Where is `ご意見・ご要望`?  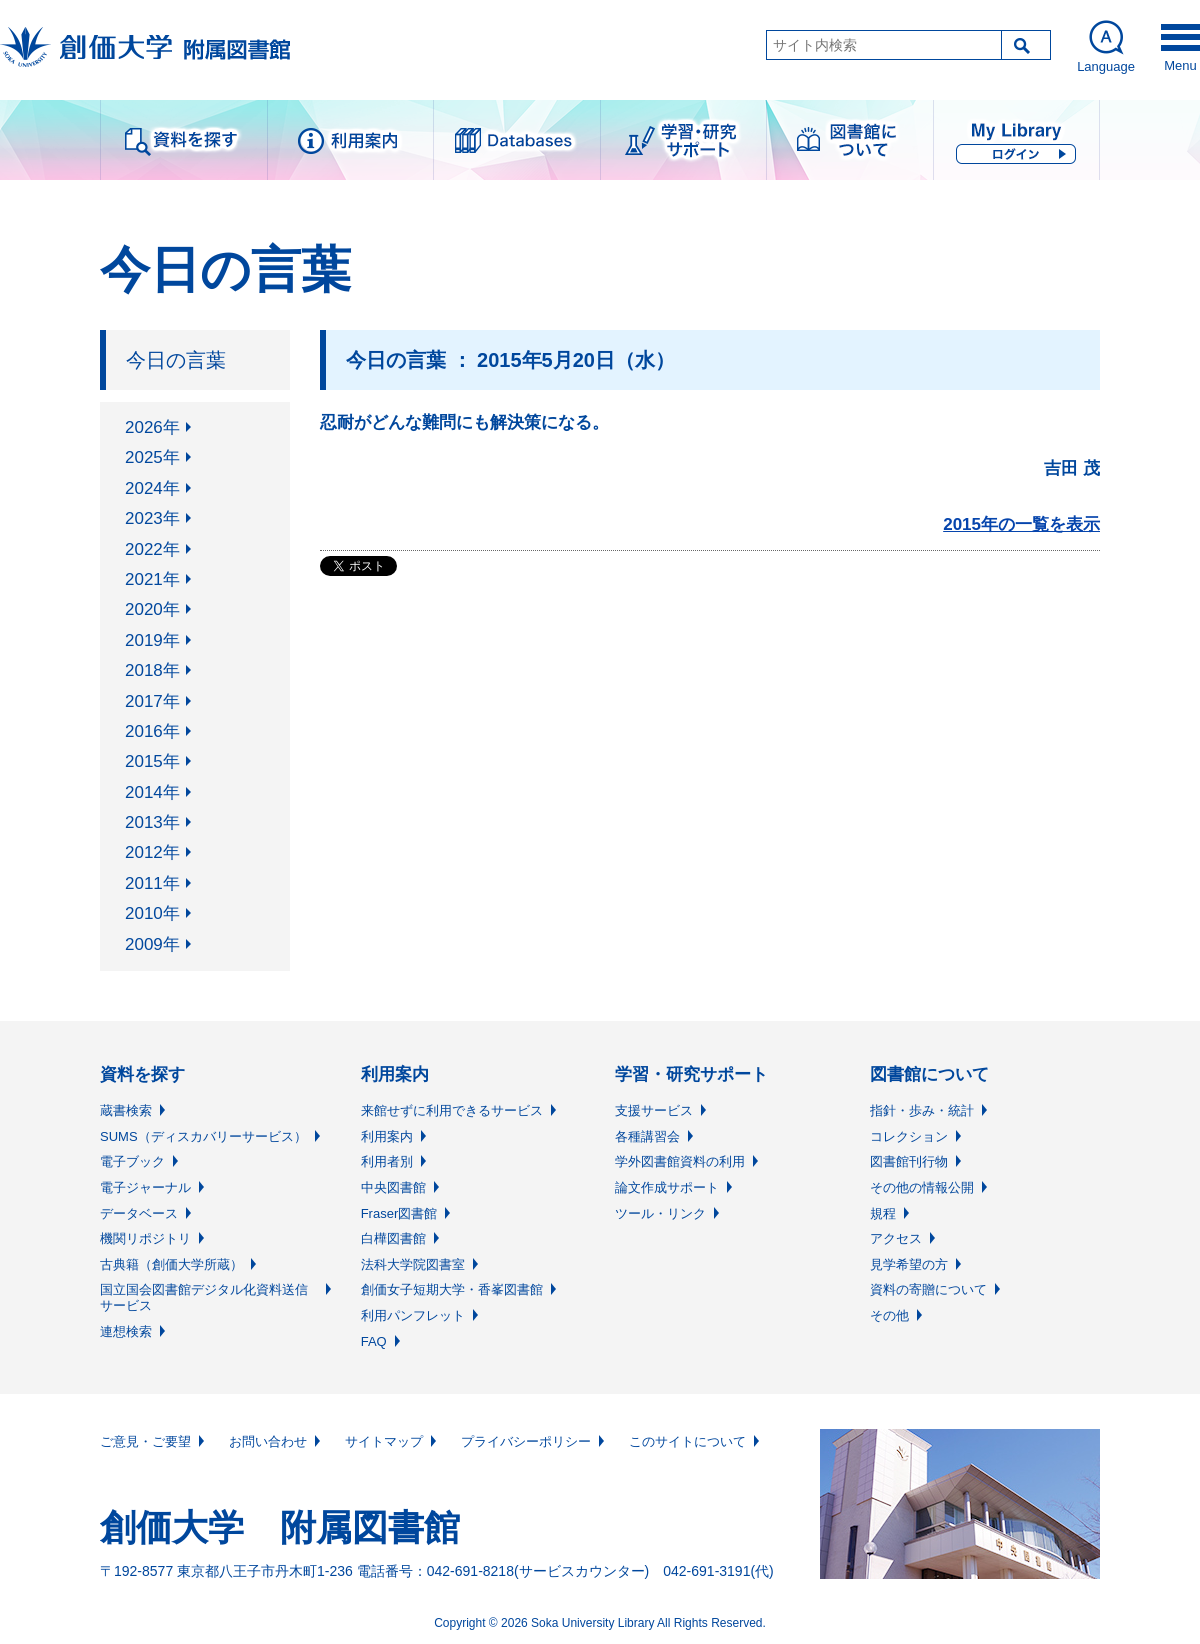 ご意見・ご要望 is located at coordinates (145, 1441).